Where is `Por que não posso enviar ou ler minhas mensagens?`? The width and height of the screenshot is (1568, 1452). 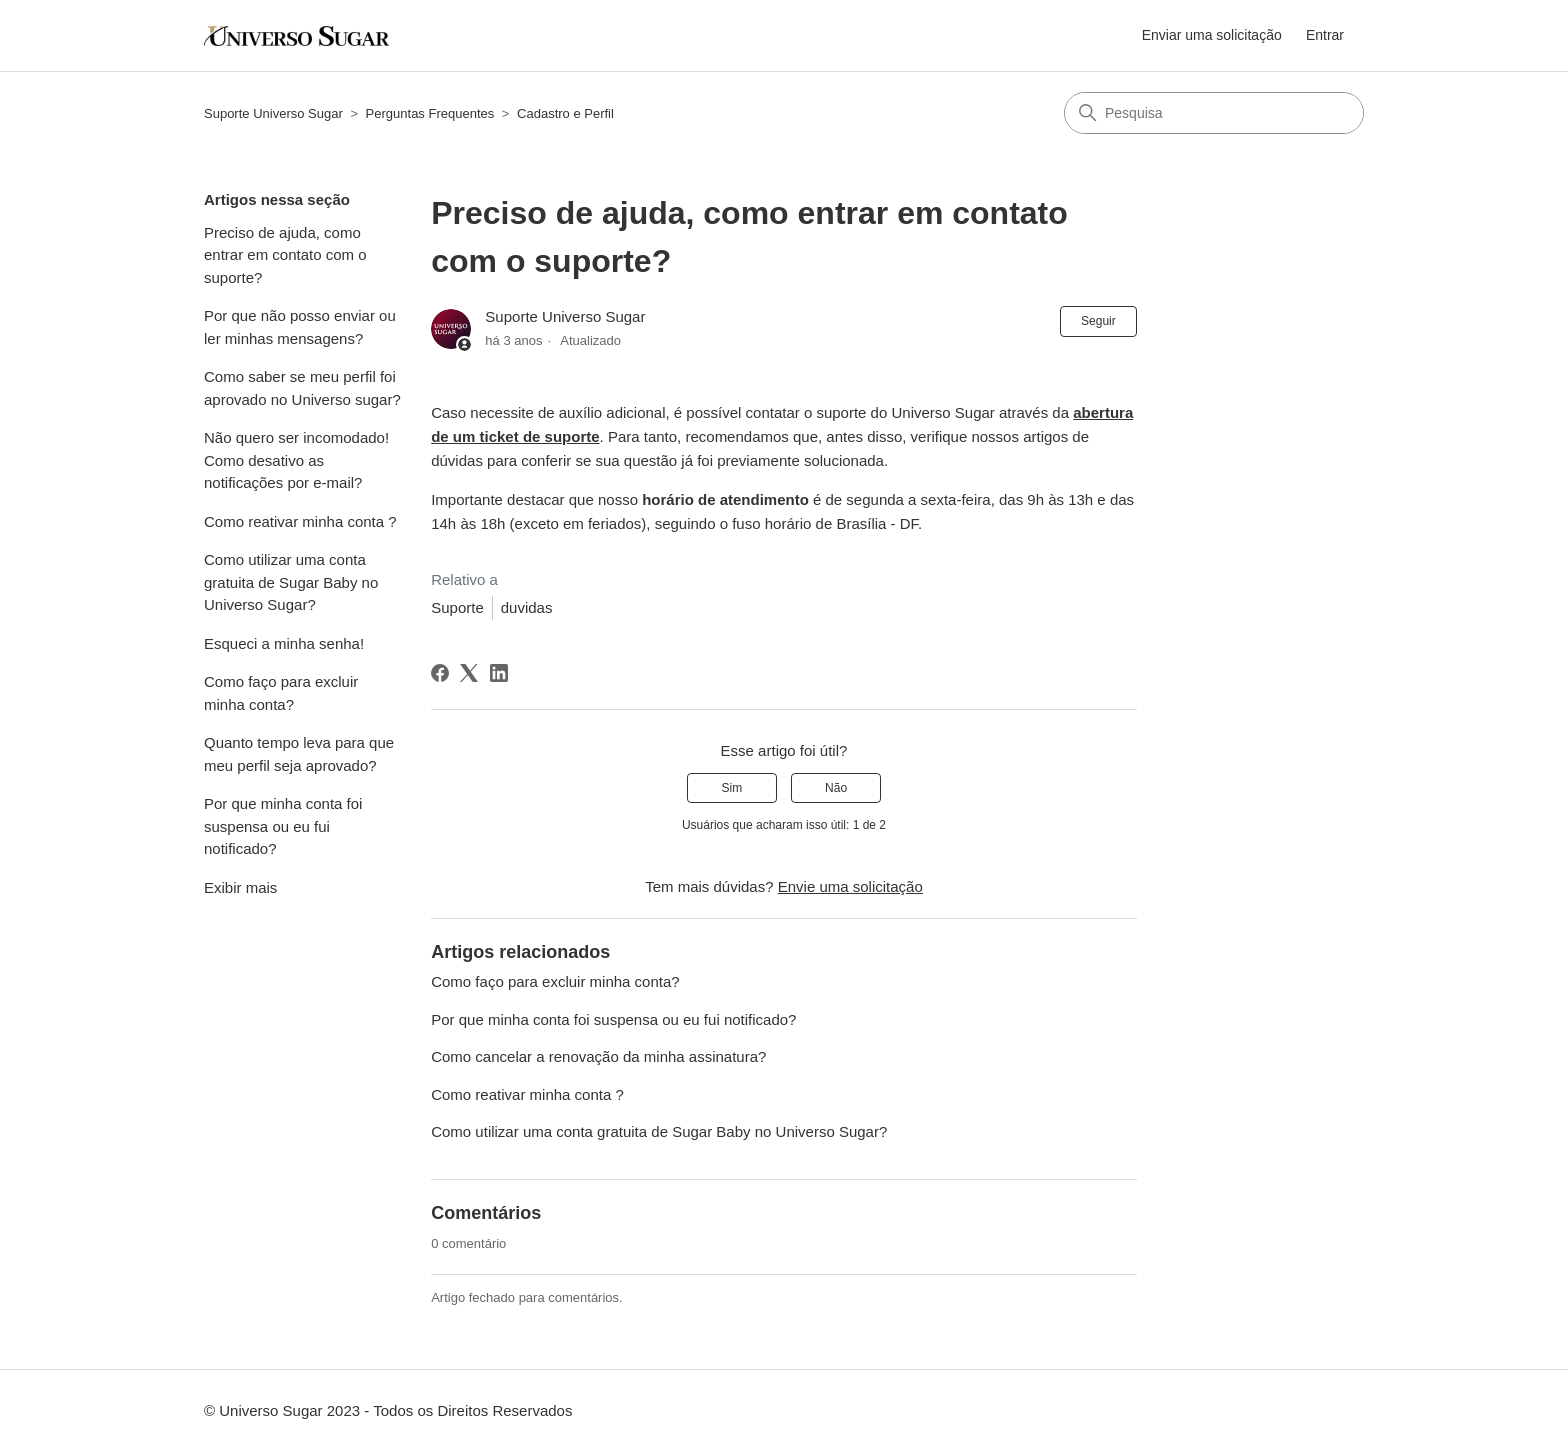 Por que não posso enviar ou ler minhas mensagens? is located at coordinates (300, 327).